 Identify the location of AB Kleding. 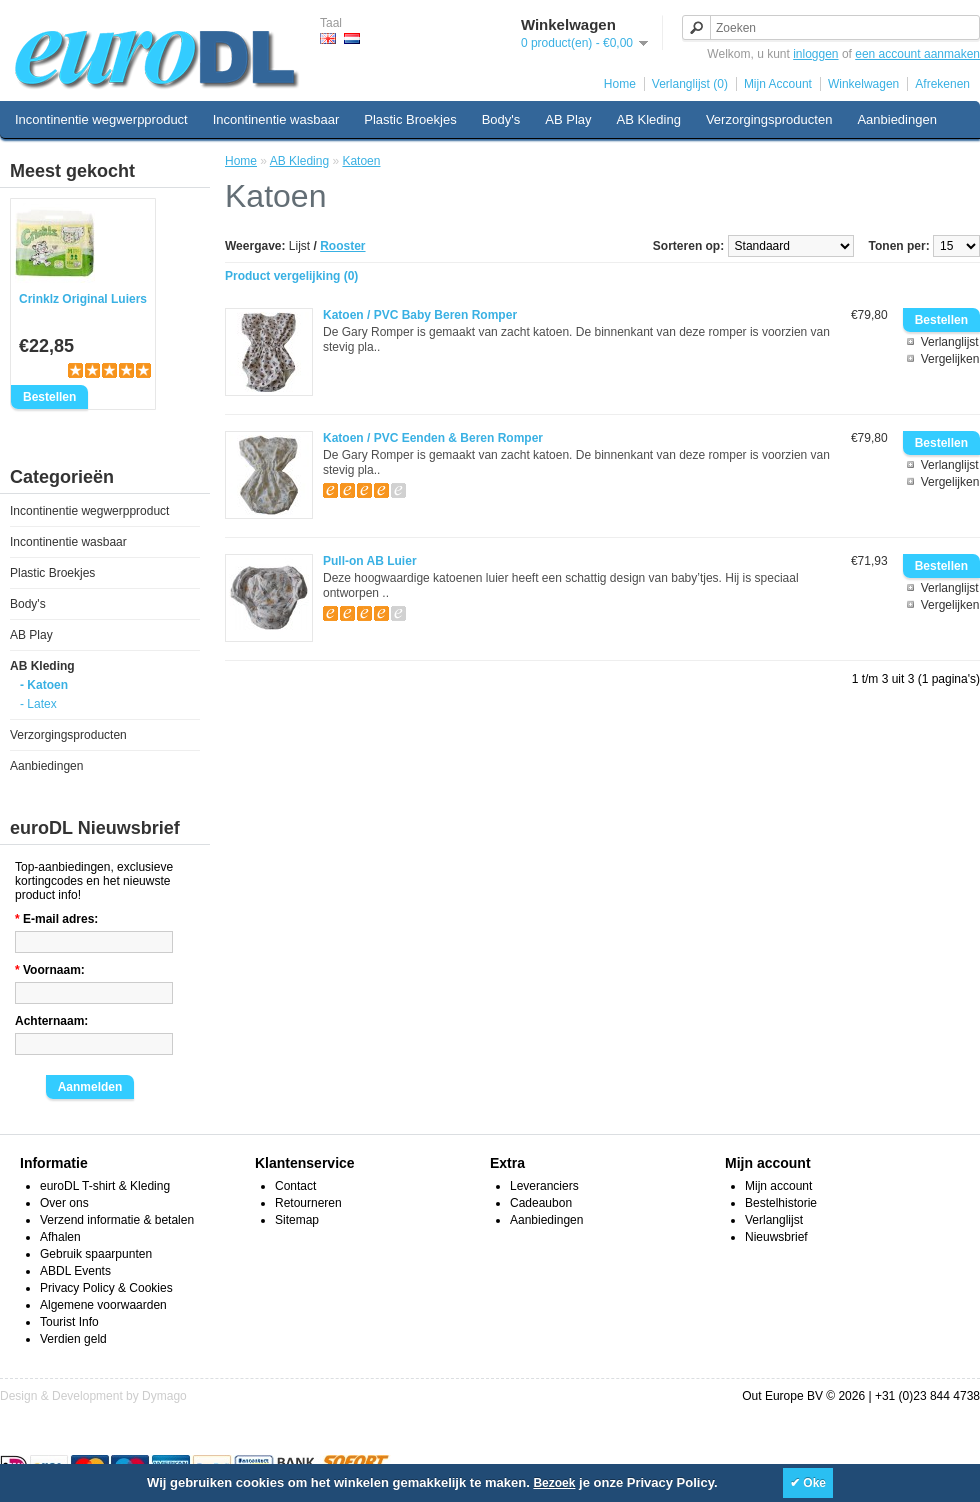
(649, 119).